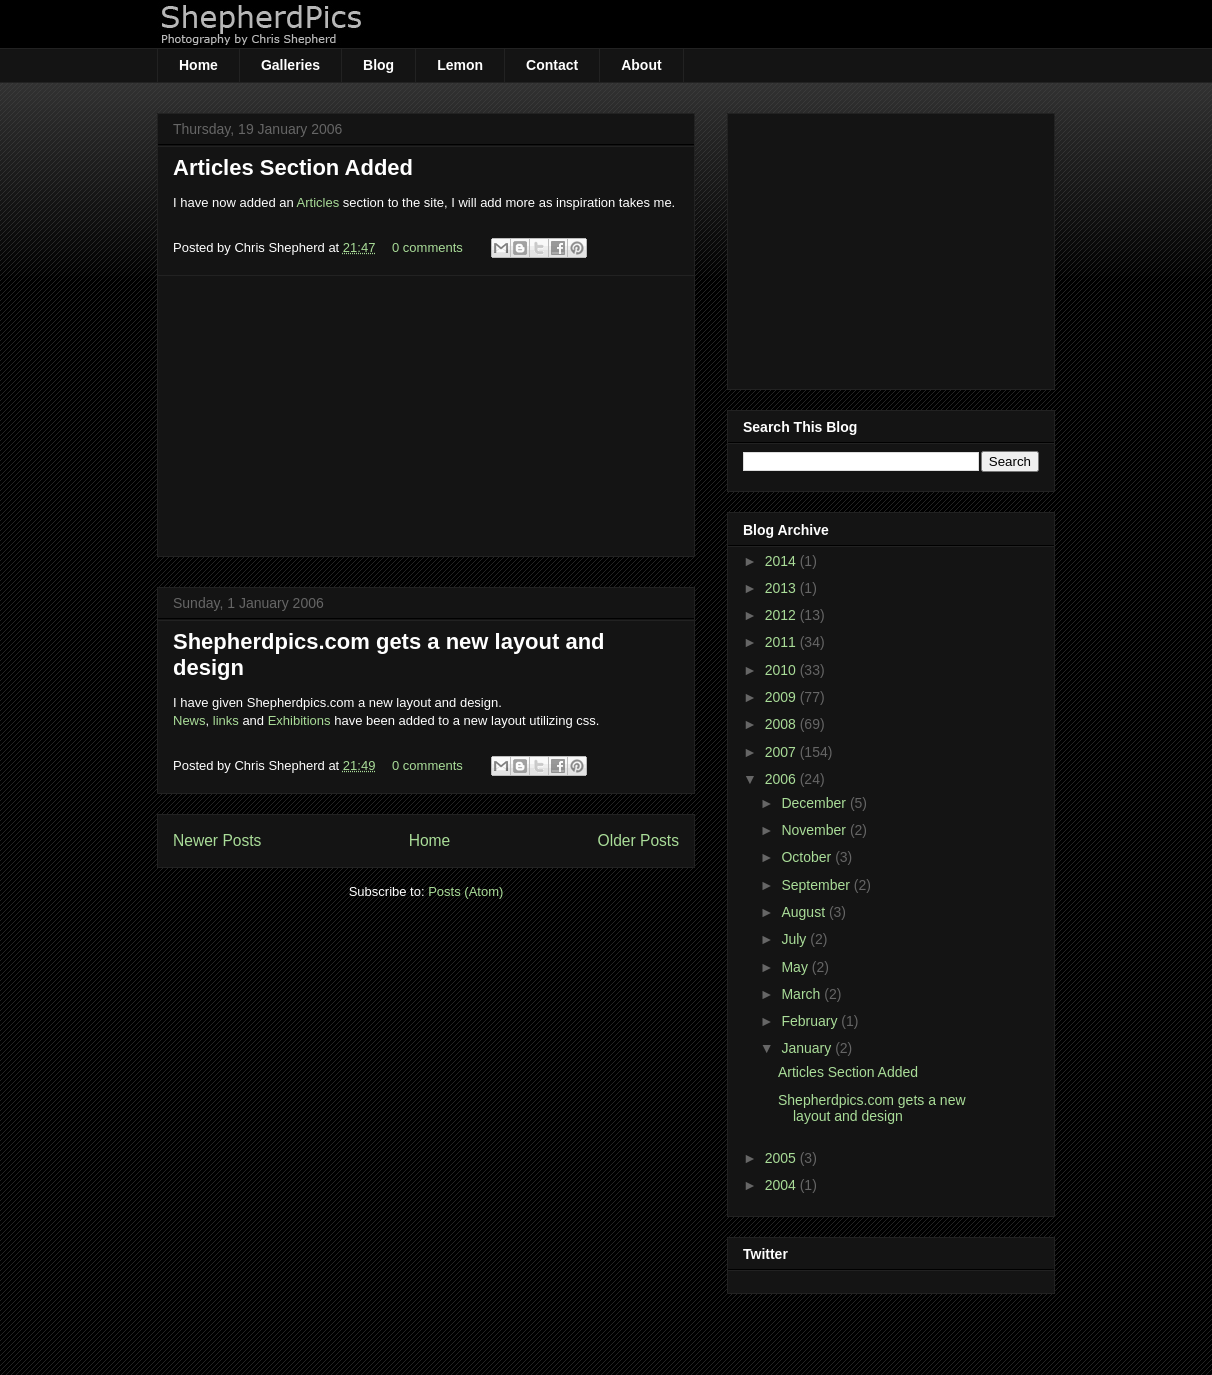 The width and height of the screenshot is (1212, 1375). Describe the element at coordinates (293, 167) in the screenshot. I see `Articles Section Added` at that location.